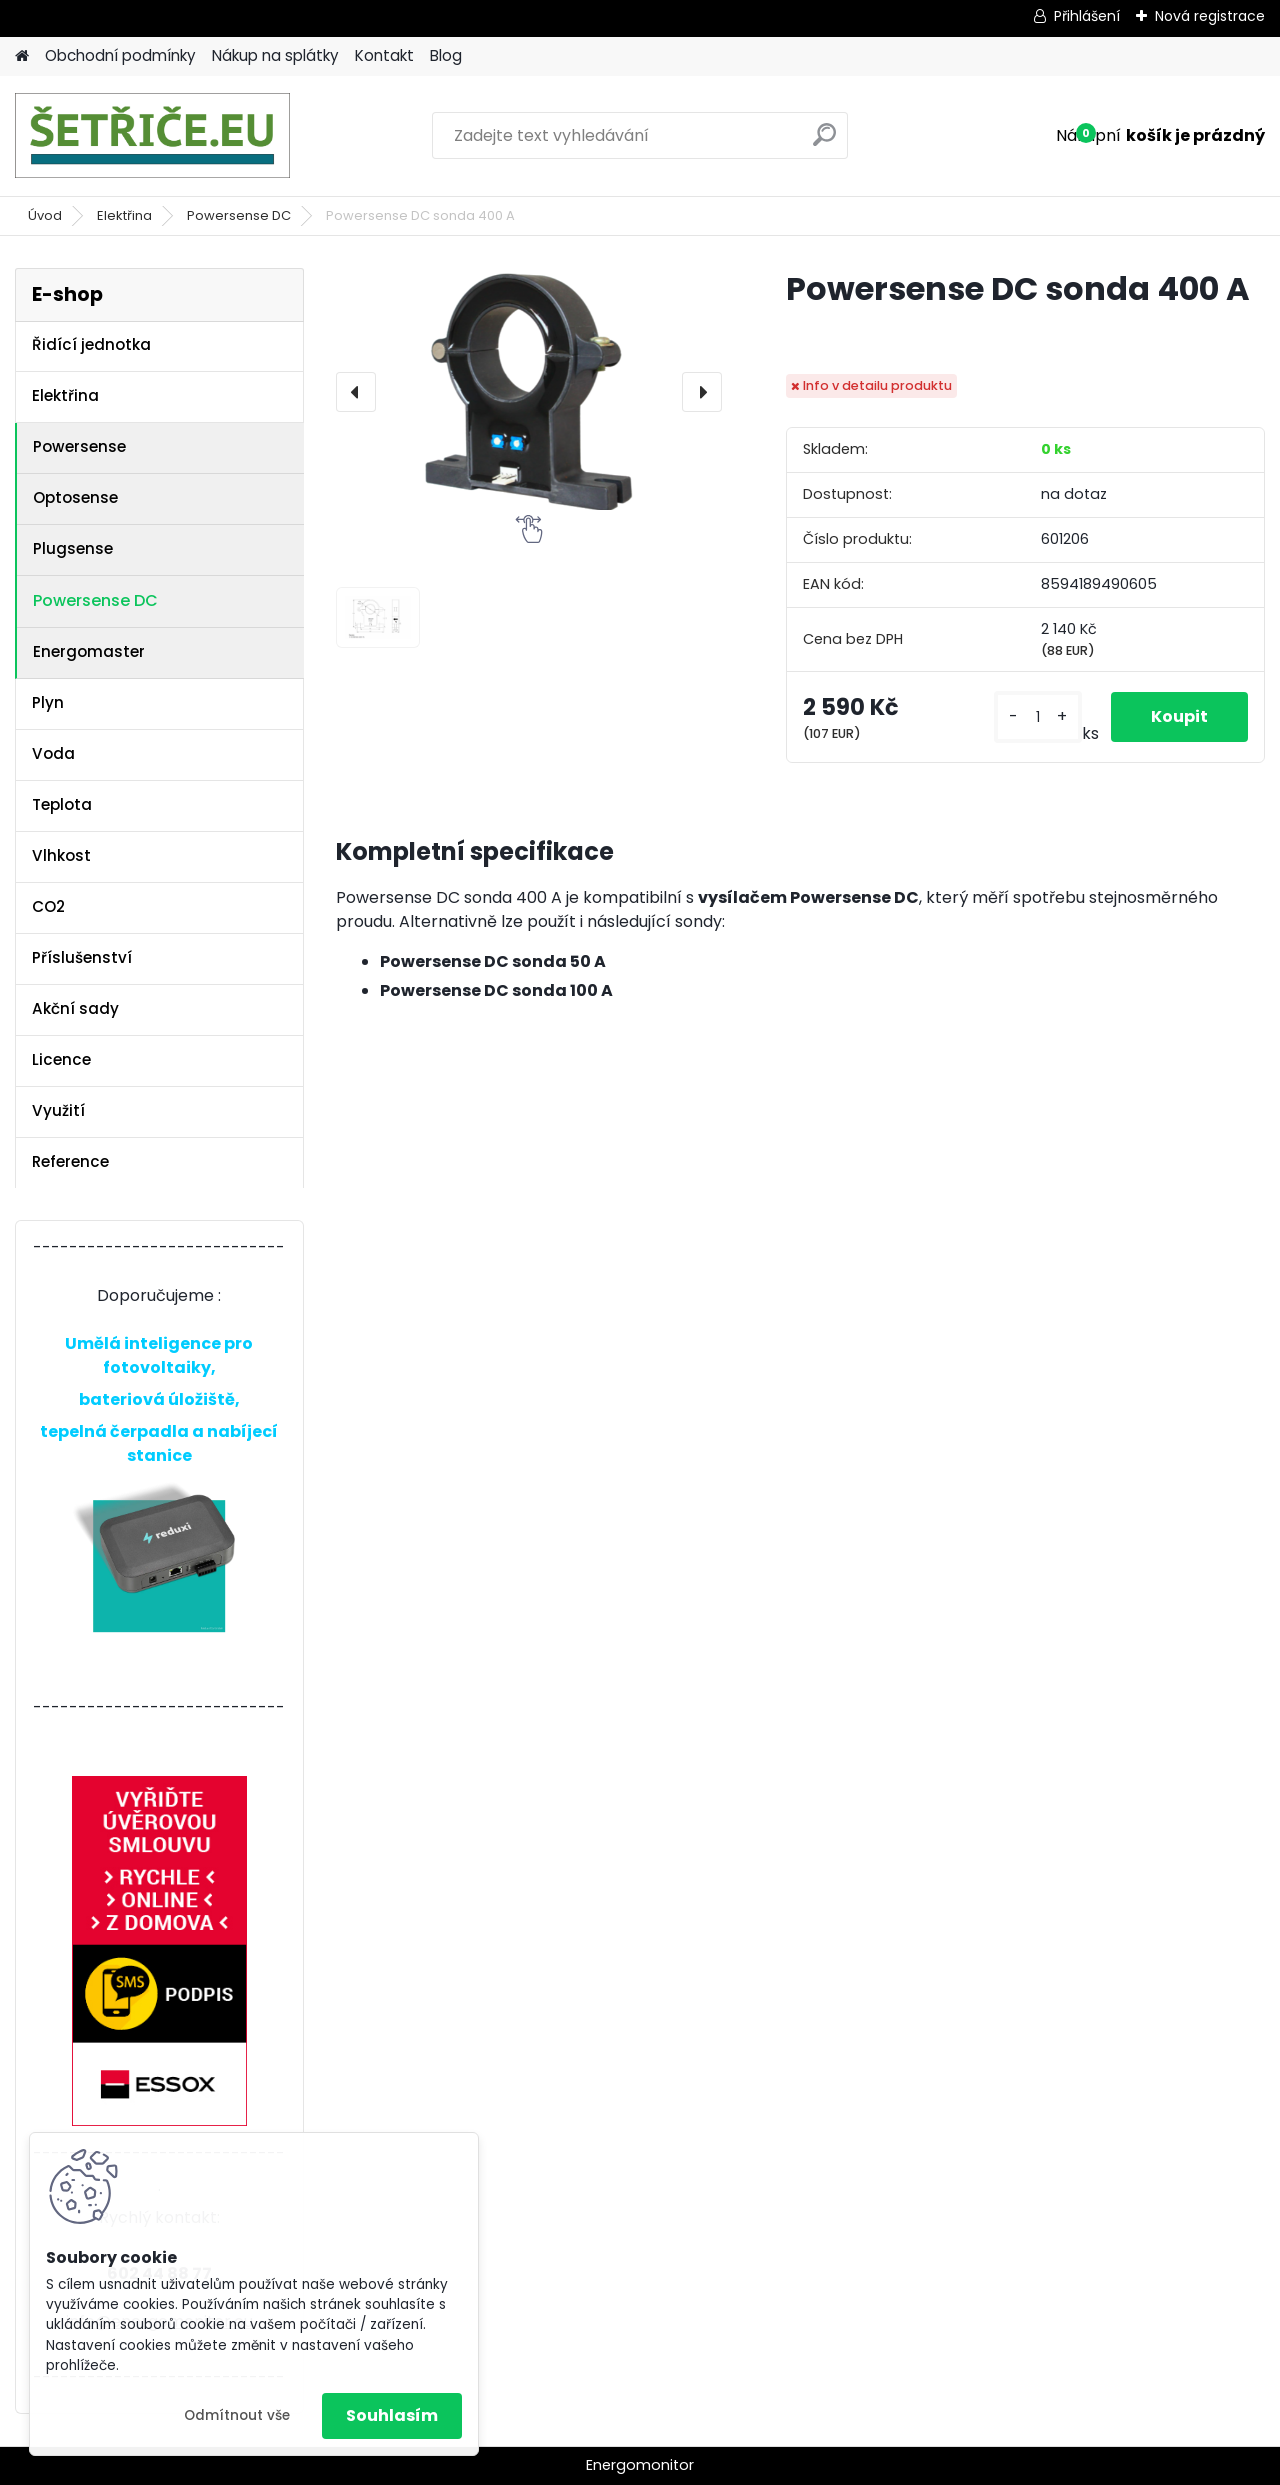 This screenshot has height=2485, width=1280. What do you see at coordinates (61, 1059) in the screenshot?
I see `Licence` at bounding box center [61, 1059].